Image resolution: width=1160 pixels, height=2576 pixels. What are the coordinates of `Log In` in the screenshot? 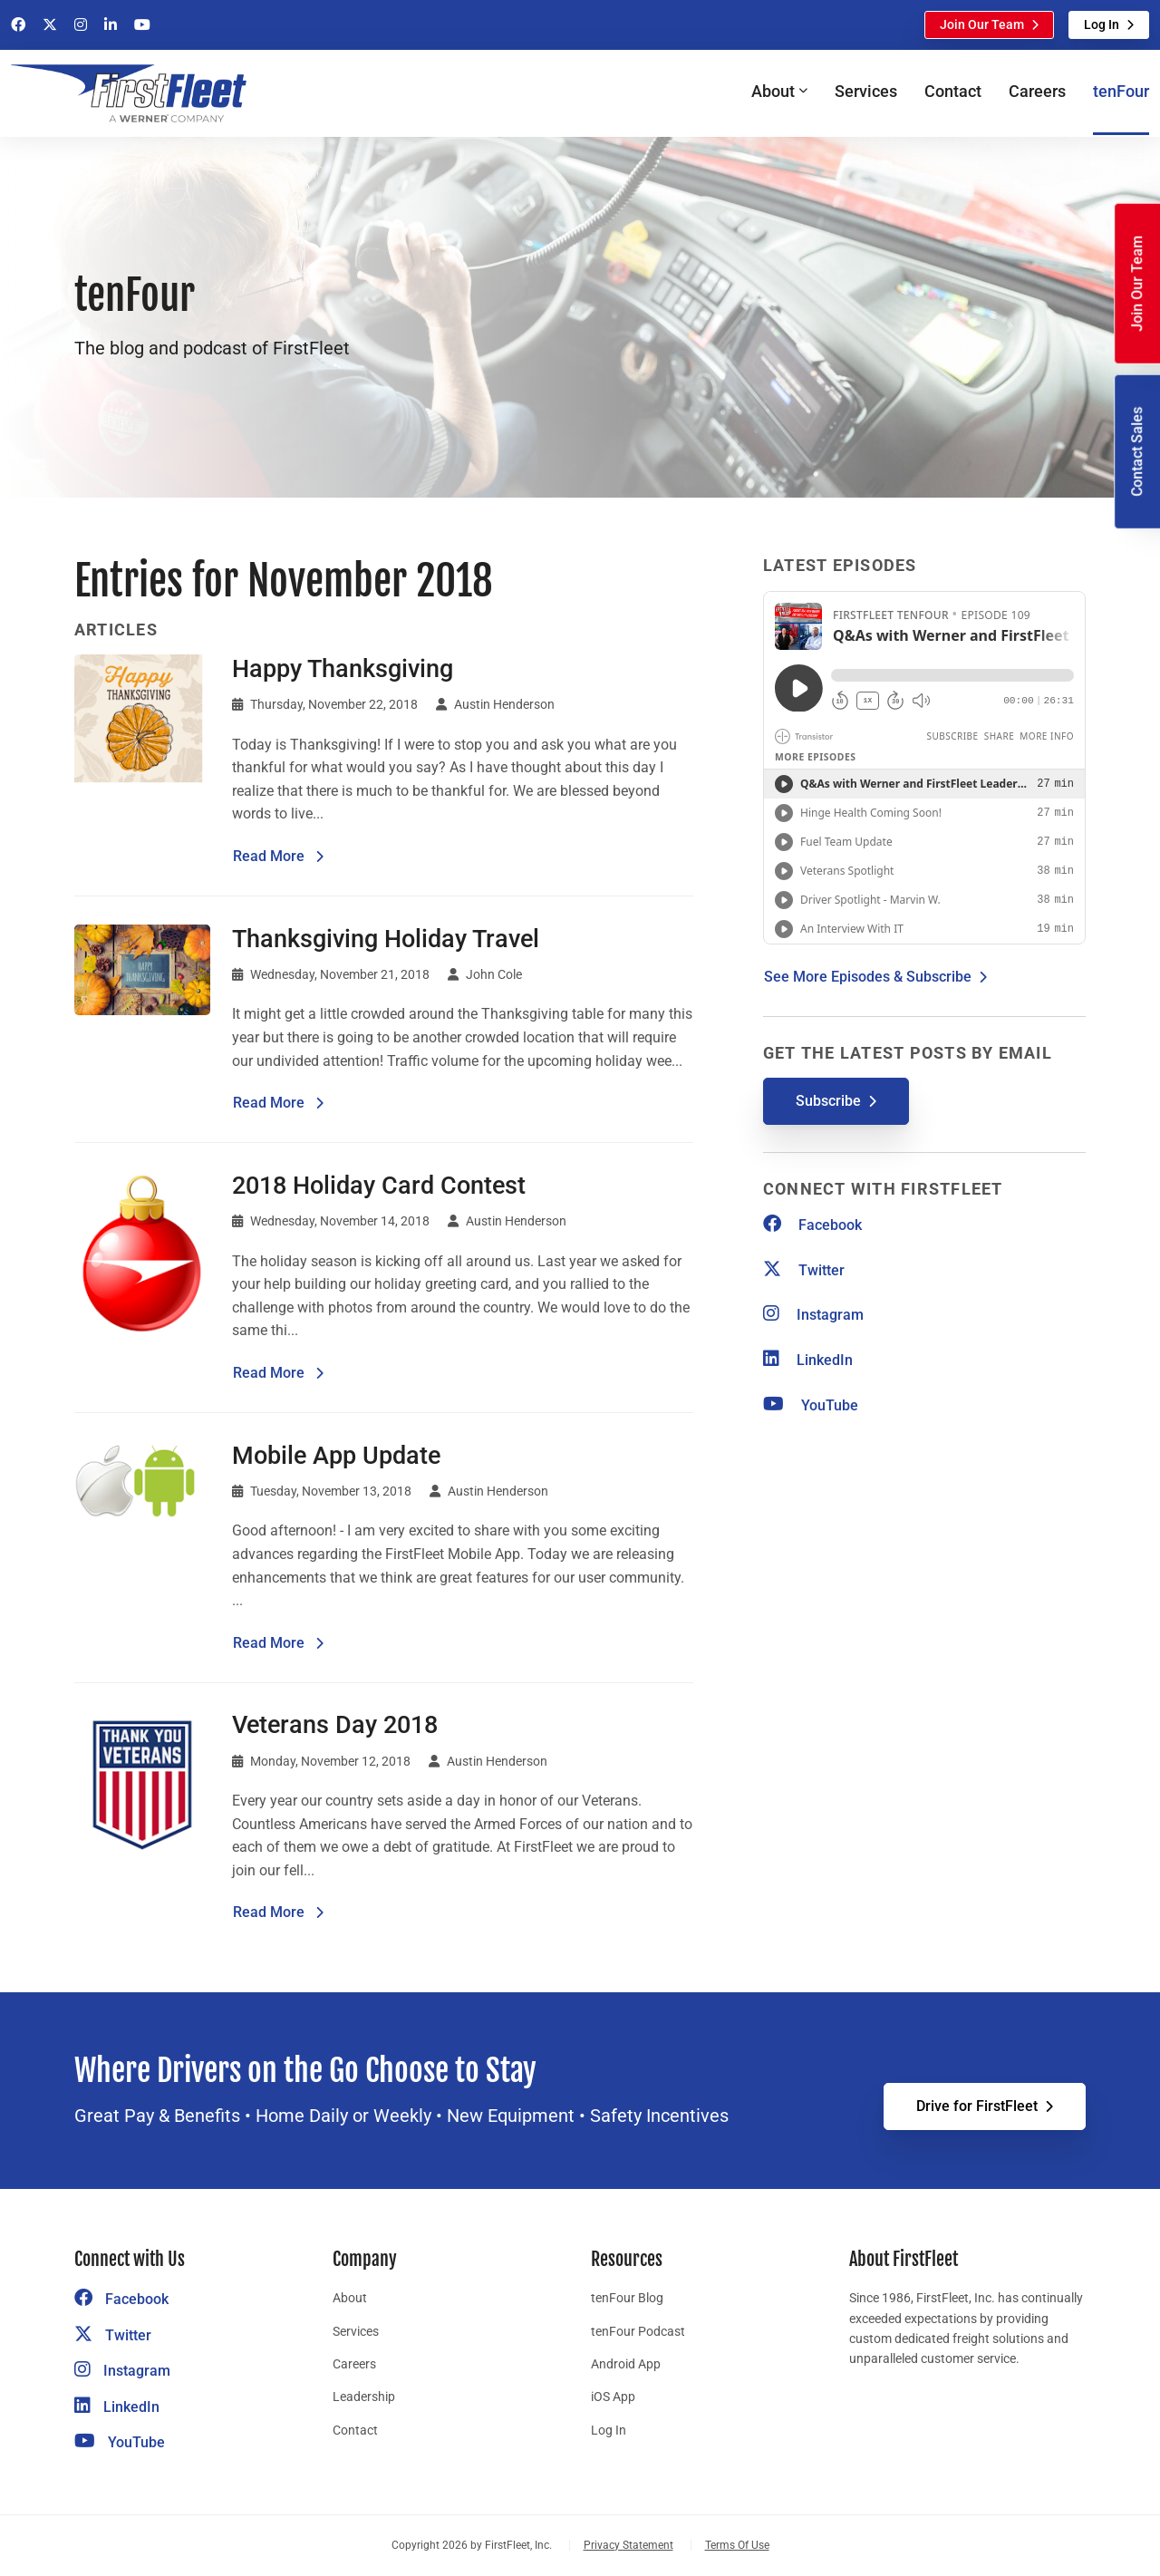 It's located at (1101, 24).